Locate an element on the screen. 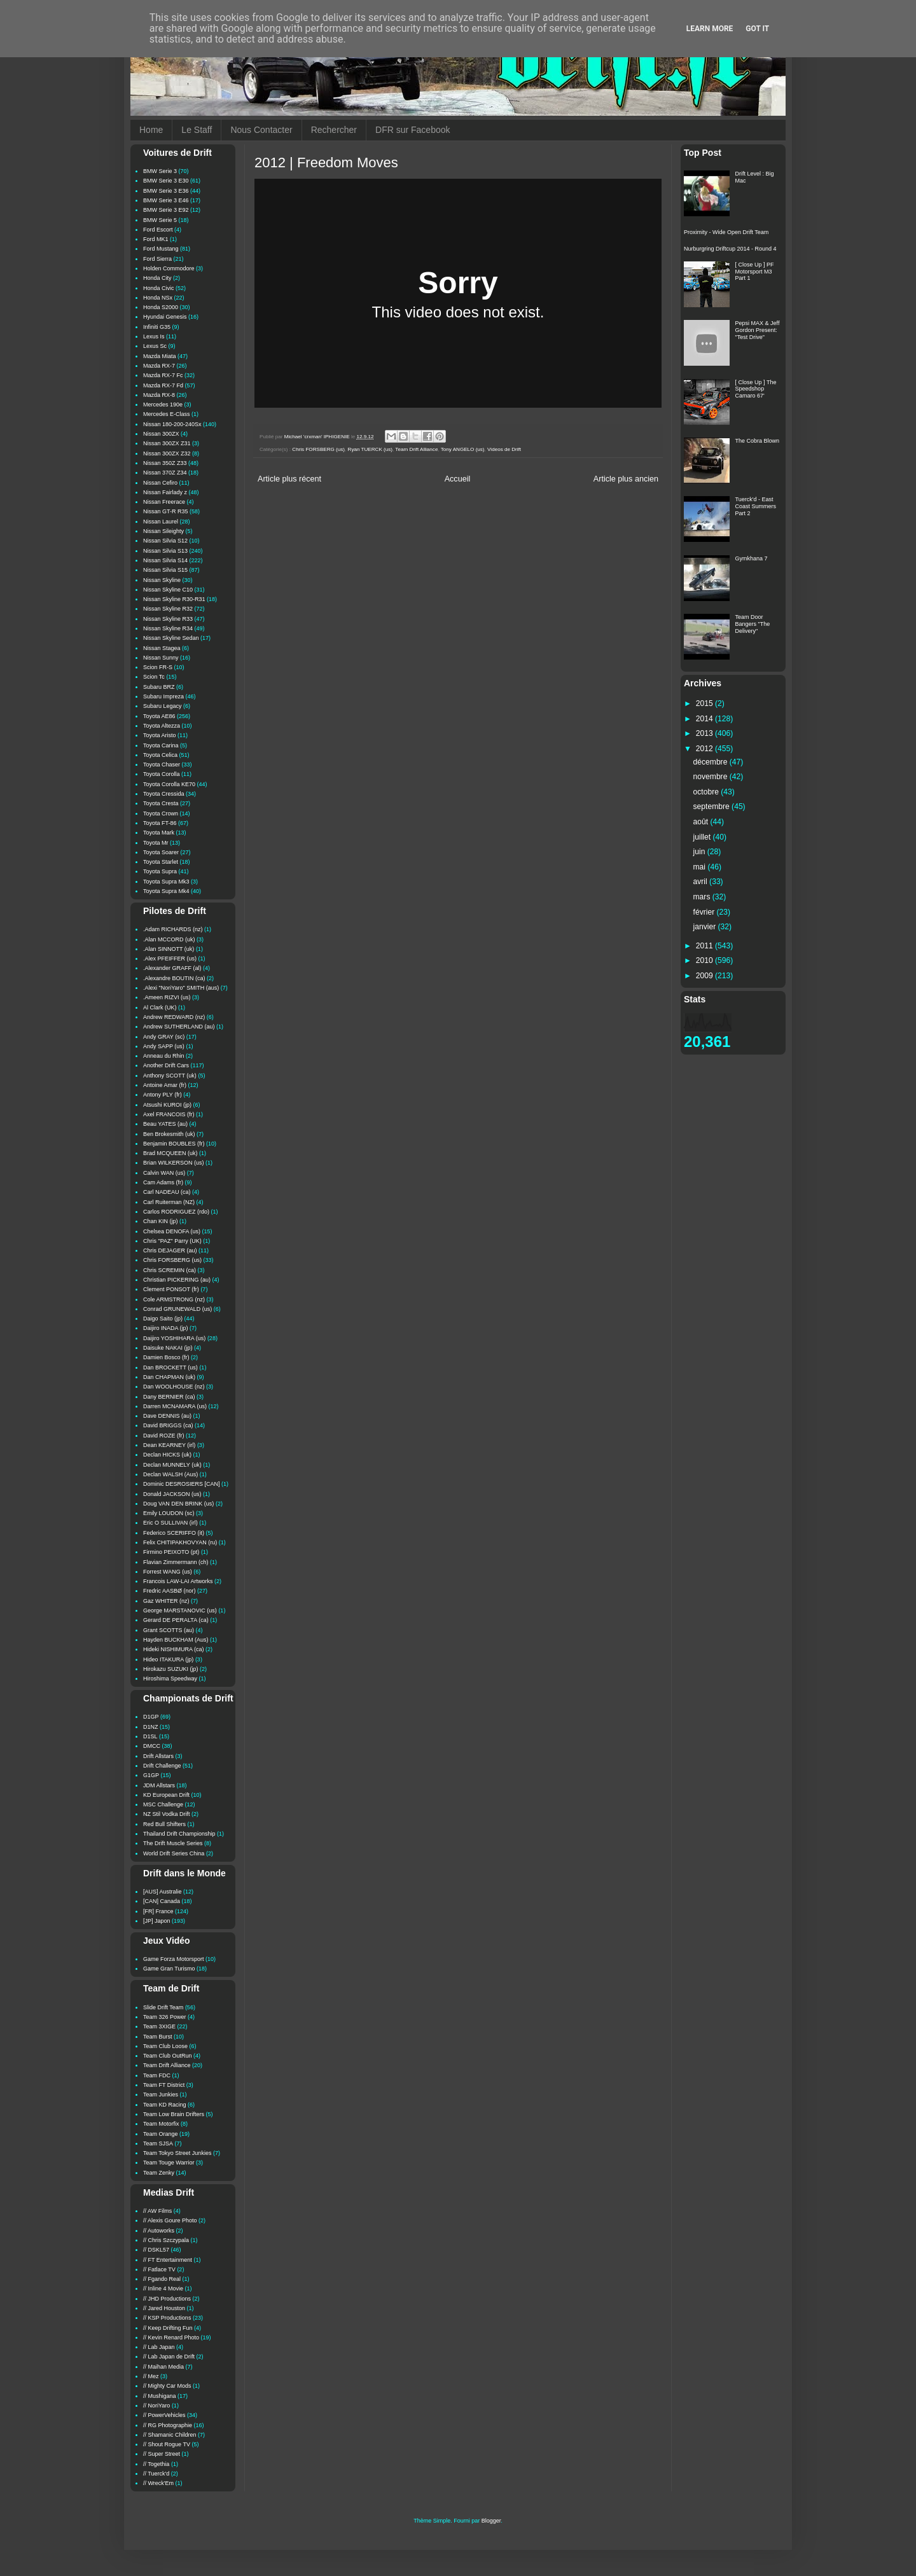 This screenshot has height=2576, width=916. Clement PONSOT (fr) is located at coordinates (171, 1289).